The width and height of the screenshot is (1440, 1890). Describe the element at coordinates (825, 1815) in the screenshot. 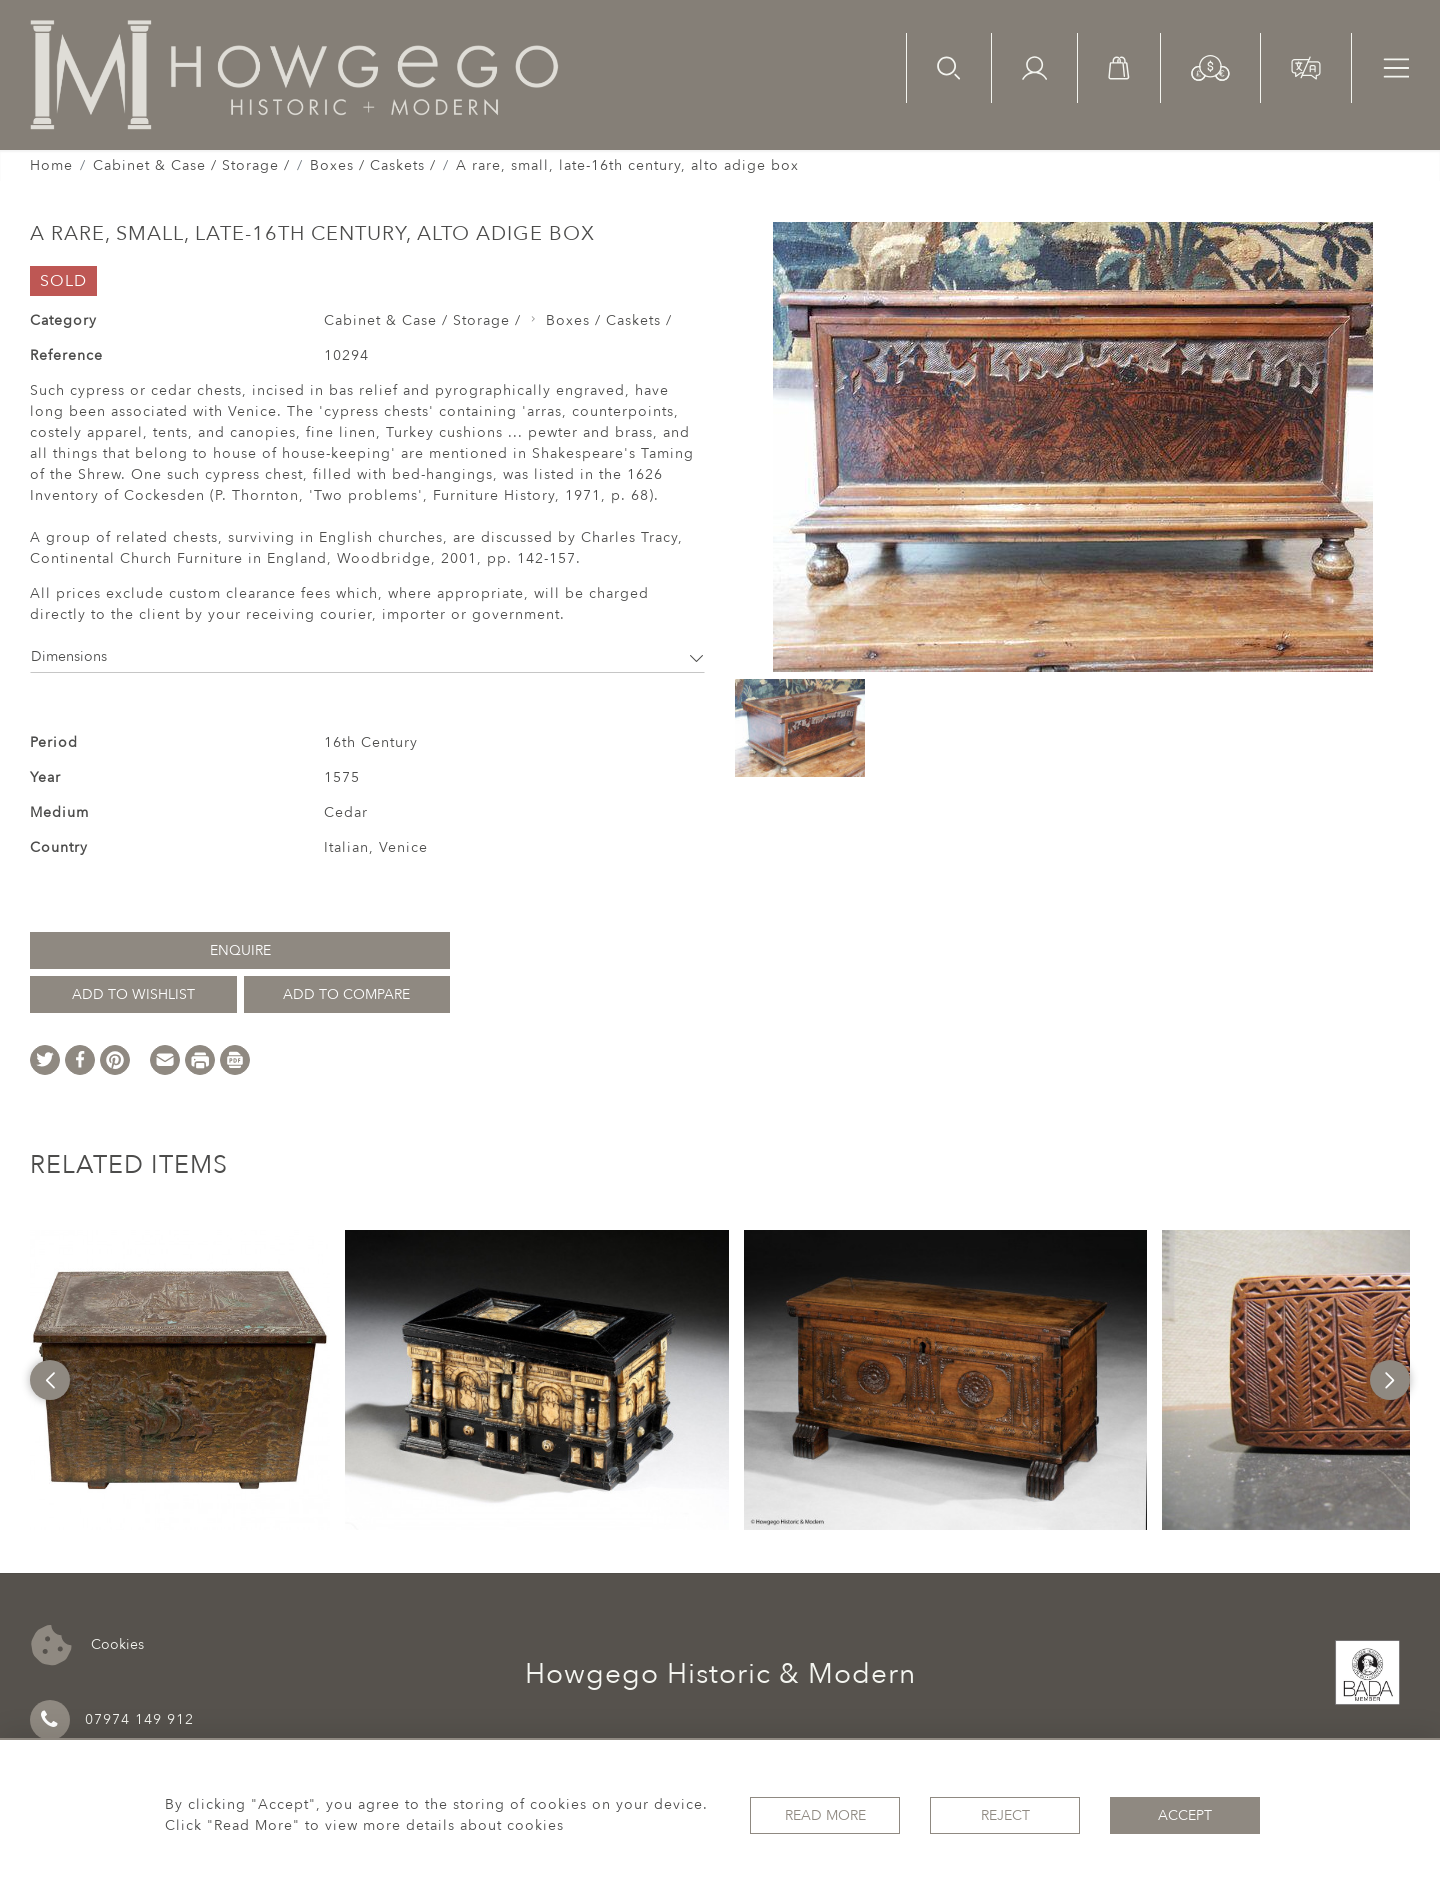

I see `Read More` at that location.